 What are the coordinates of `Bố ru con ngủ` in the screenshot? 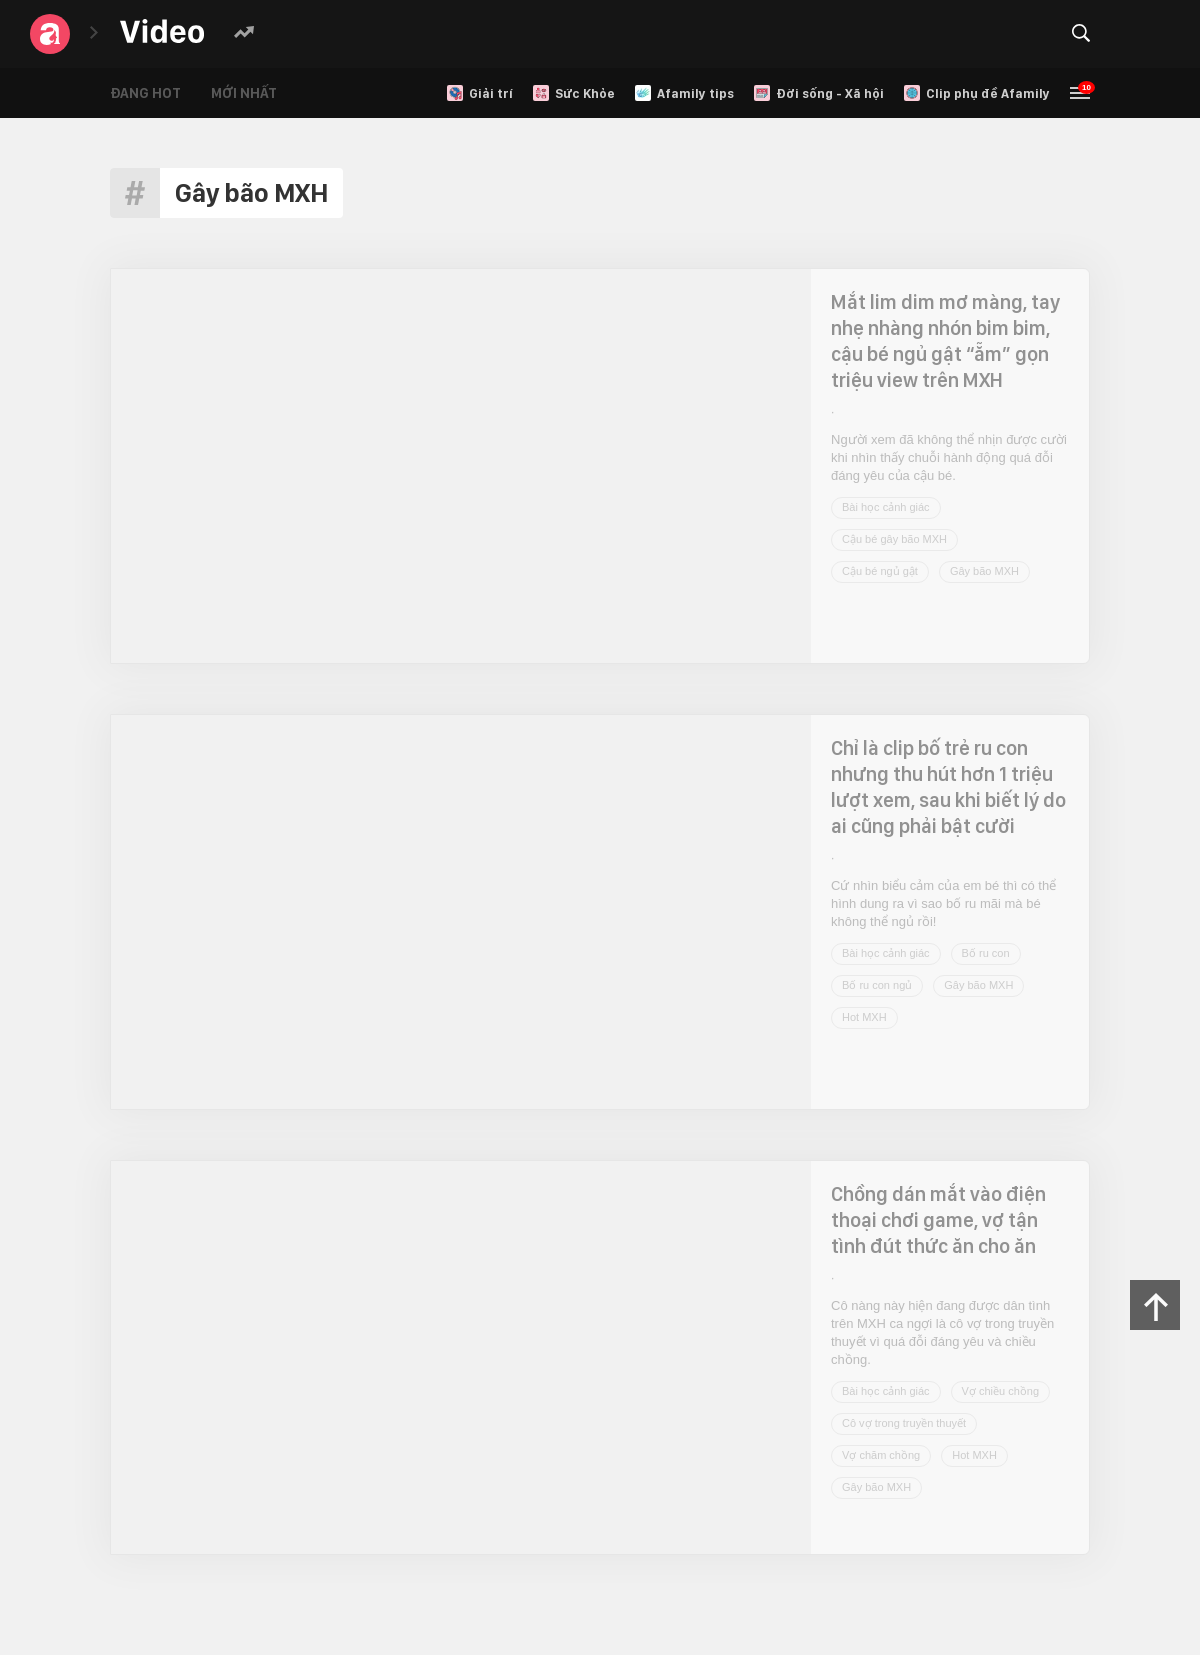 It's located at (877, 985).